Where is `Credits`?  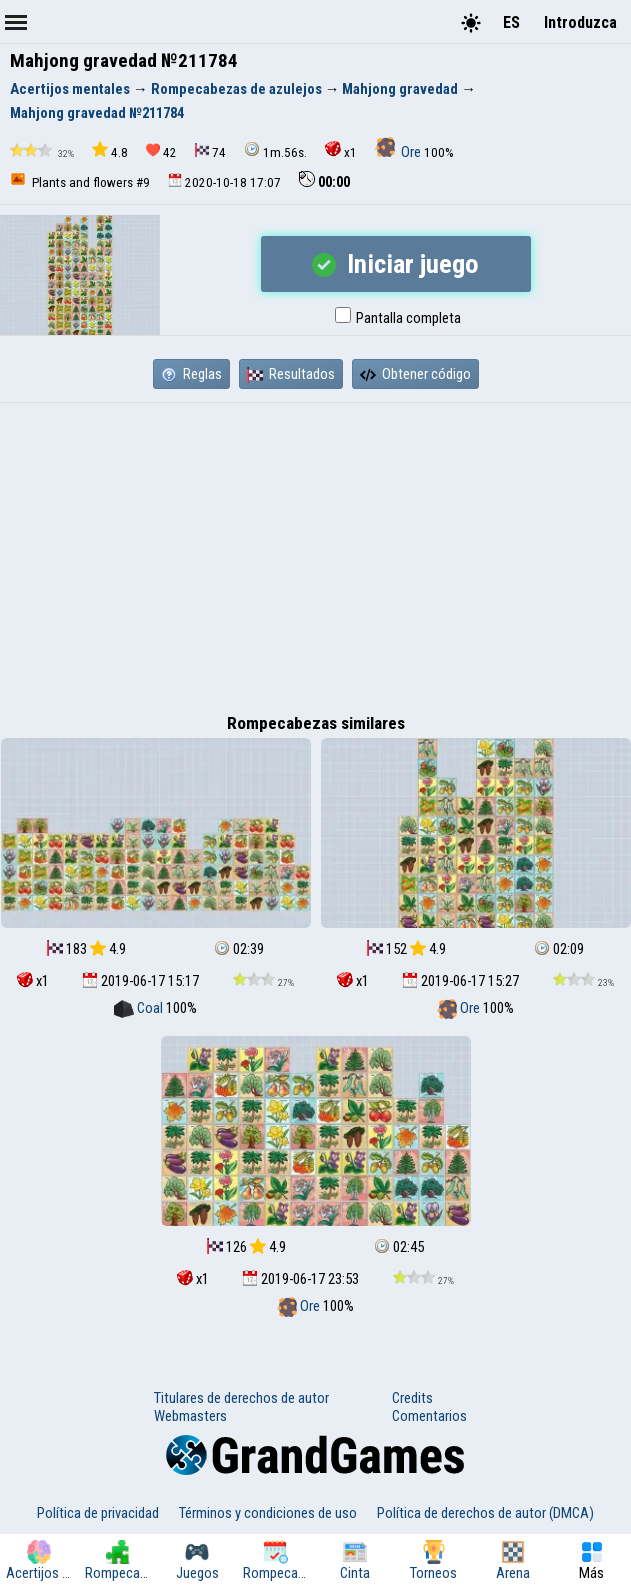 Credits is located at coordinates (412, 1398).